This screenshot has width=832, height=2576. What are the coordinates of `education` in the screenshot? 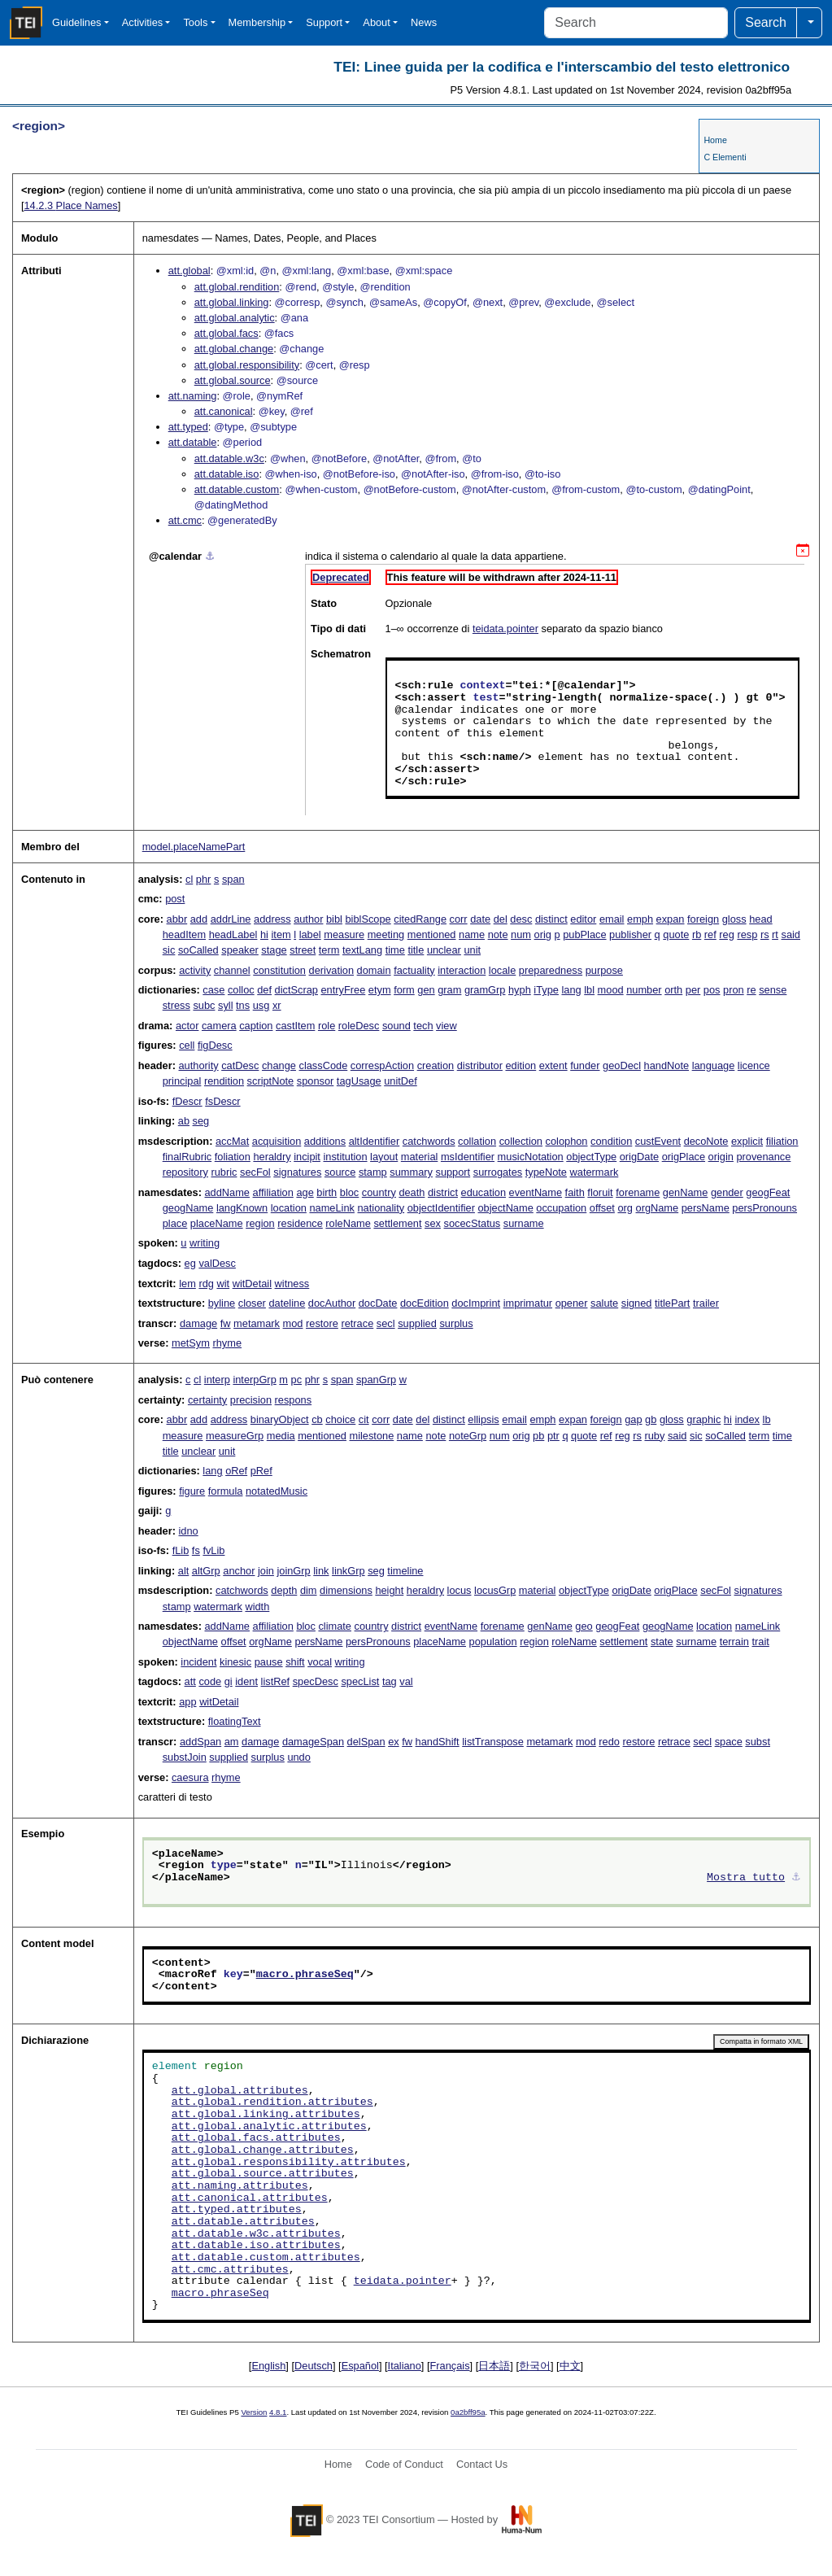 It's located at (484, 1192).